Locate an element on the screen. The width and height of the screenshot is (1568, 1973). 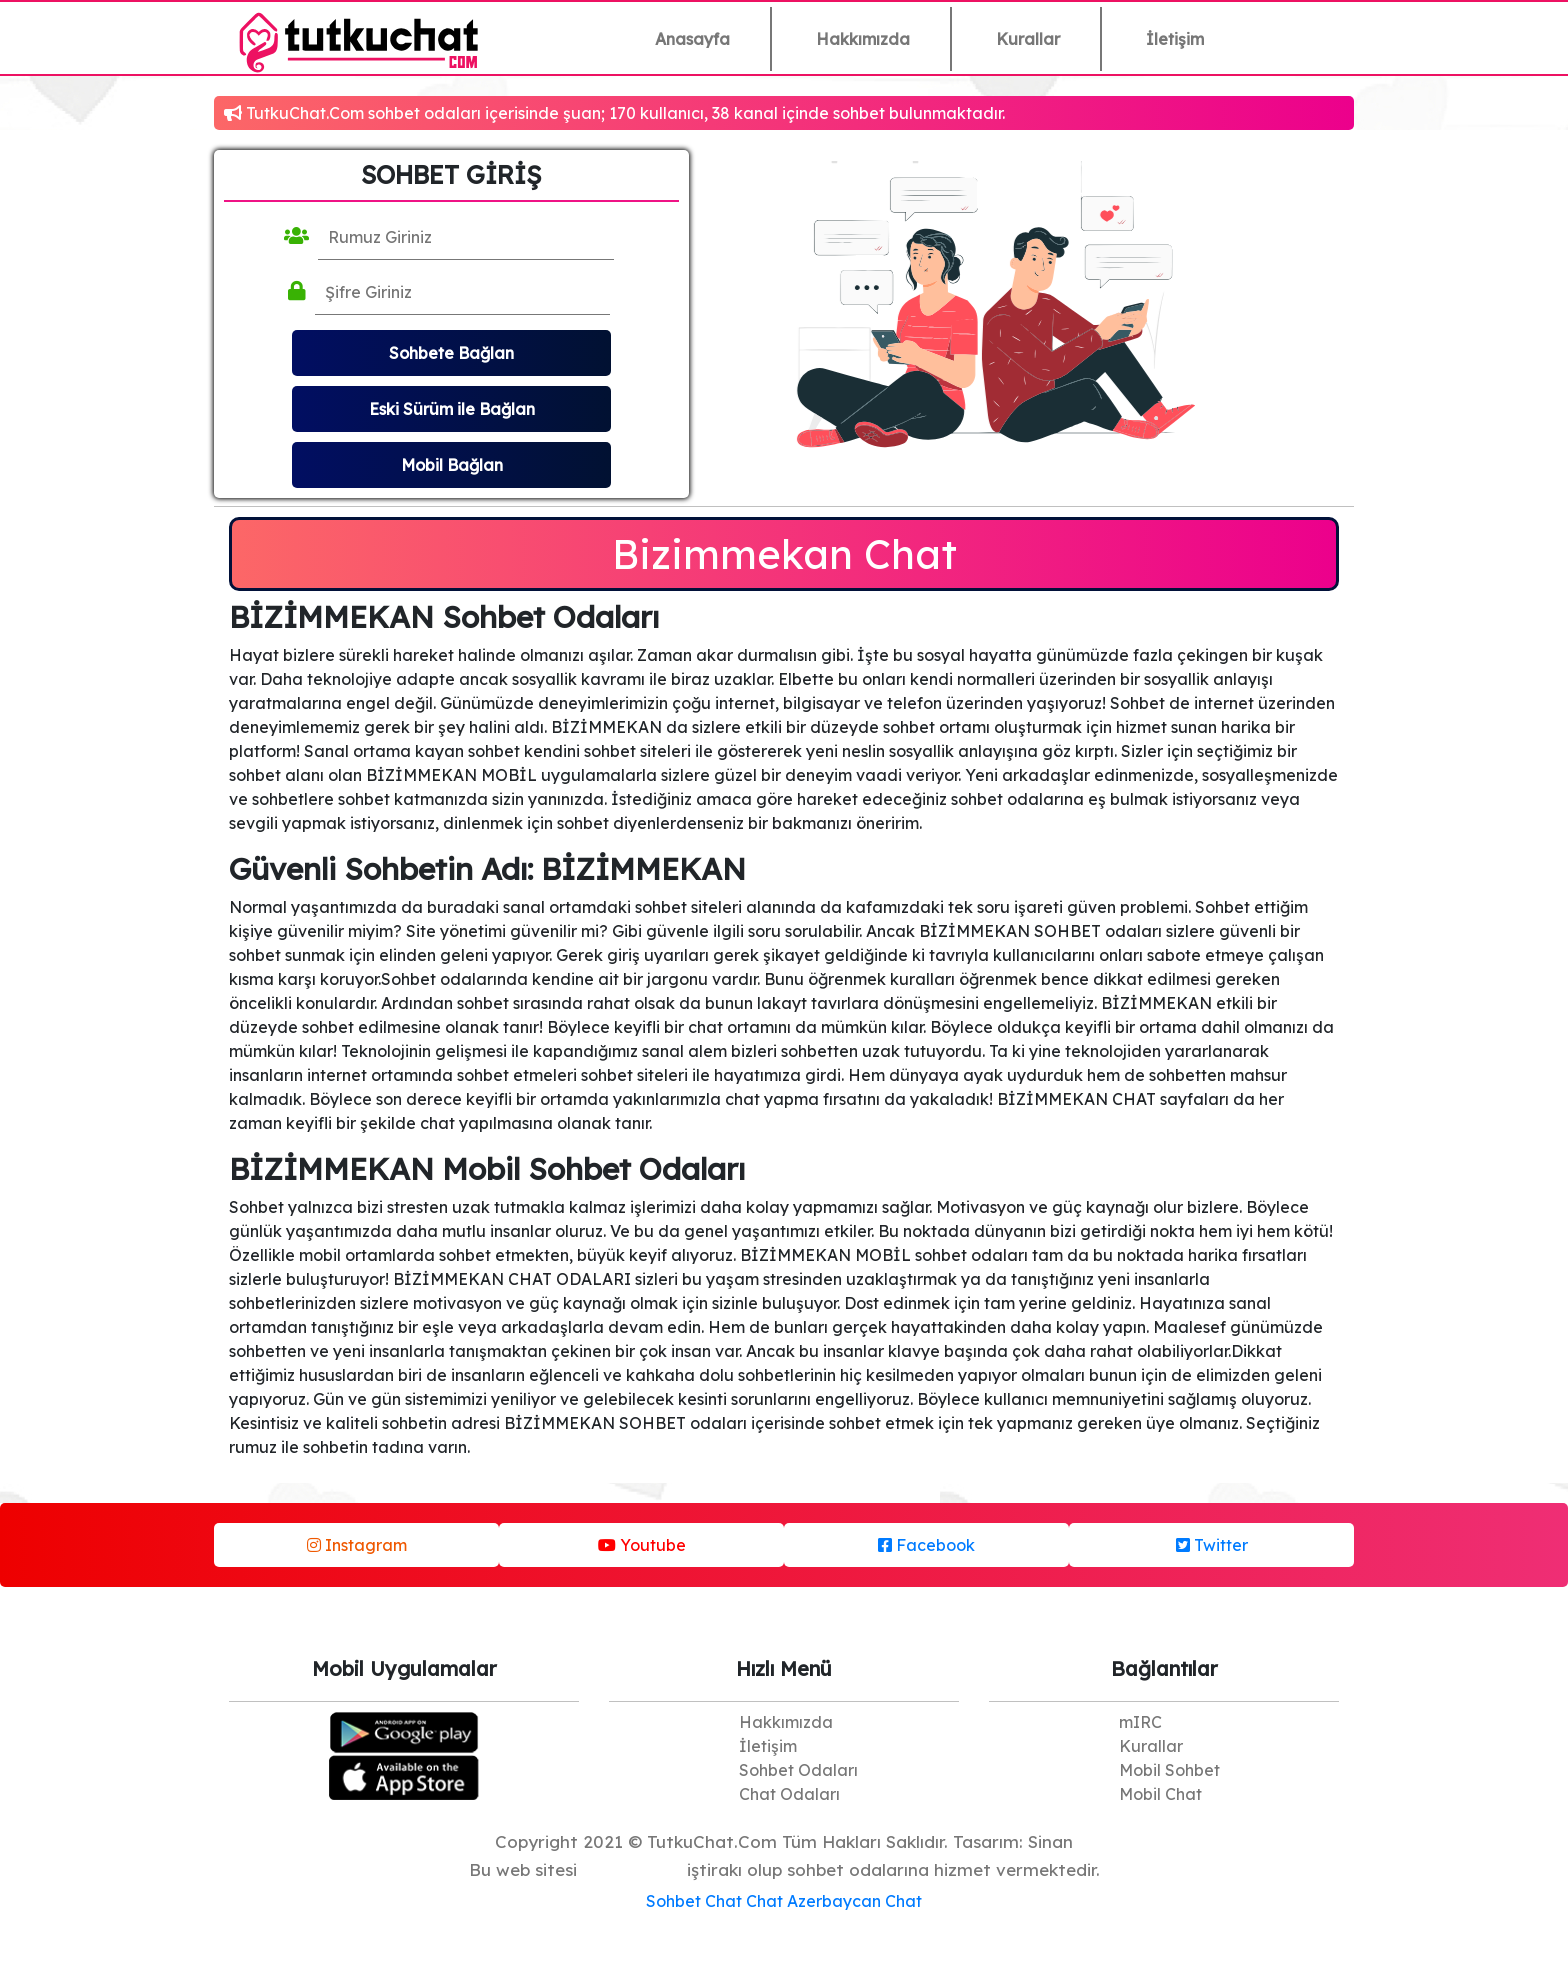
Sohbet is located at coordinates (673, 1901).